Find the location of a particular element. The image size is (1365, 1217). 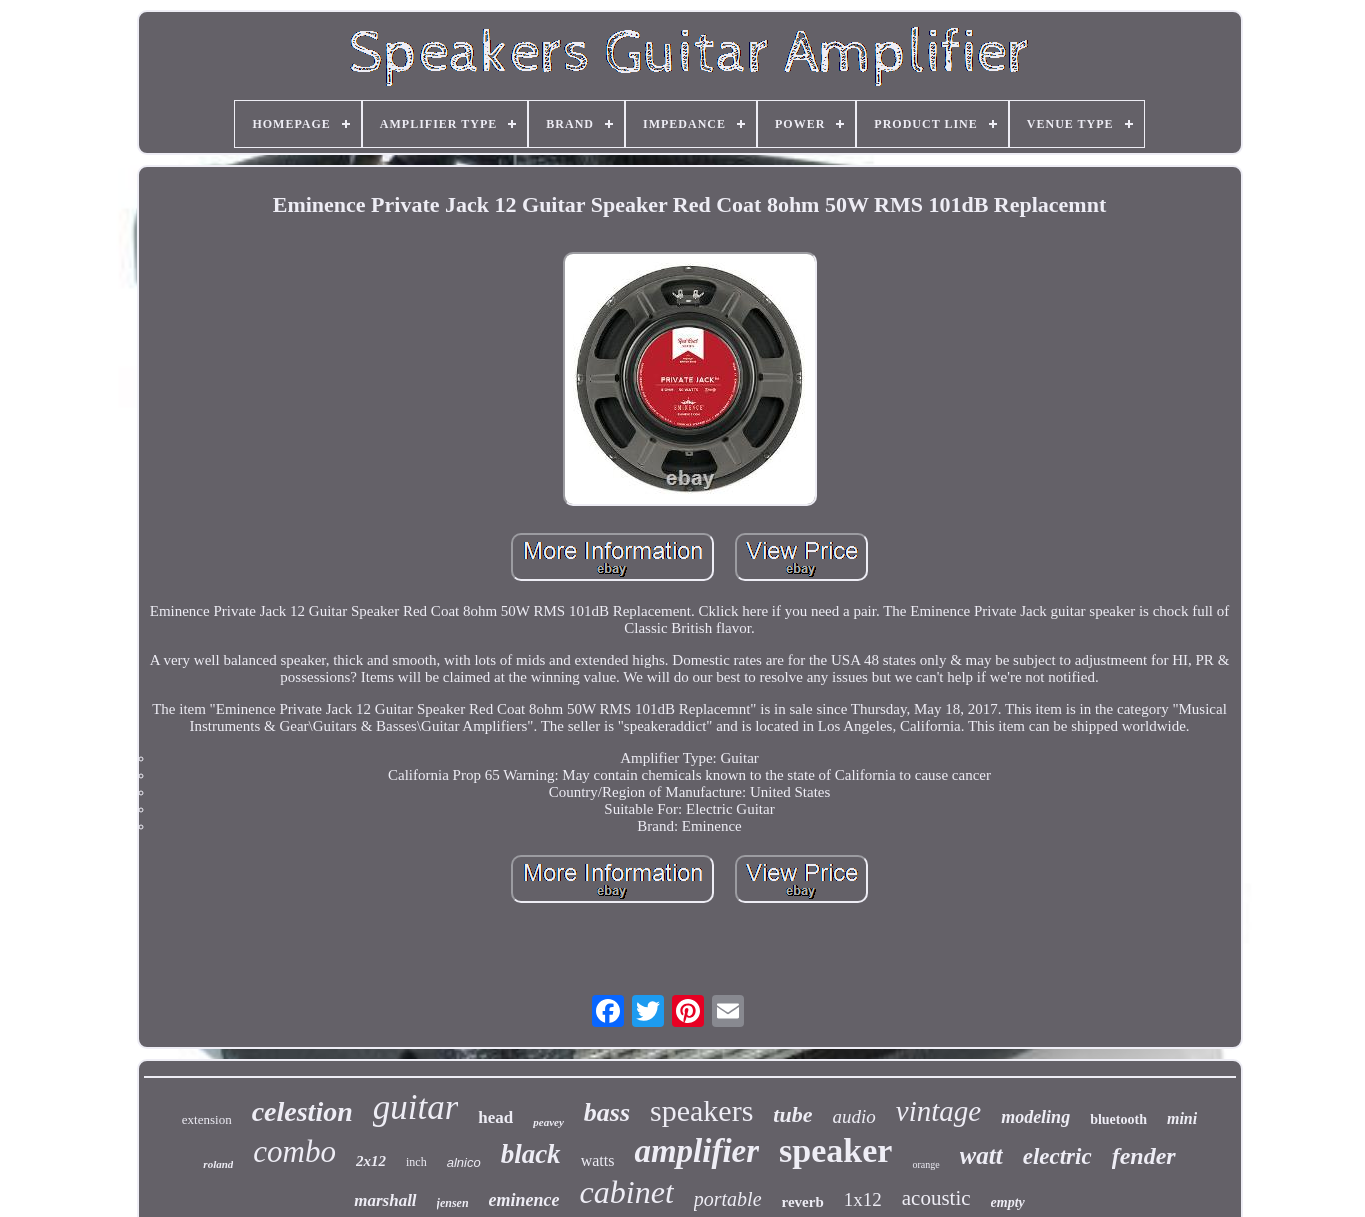

head is located at coordinates (495, 1117).